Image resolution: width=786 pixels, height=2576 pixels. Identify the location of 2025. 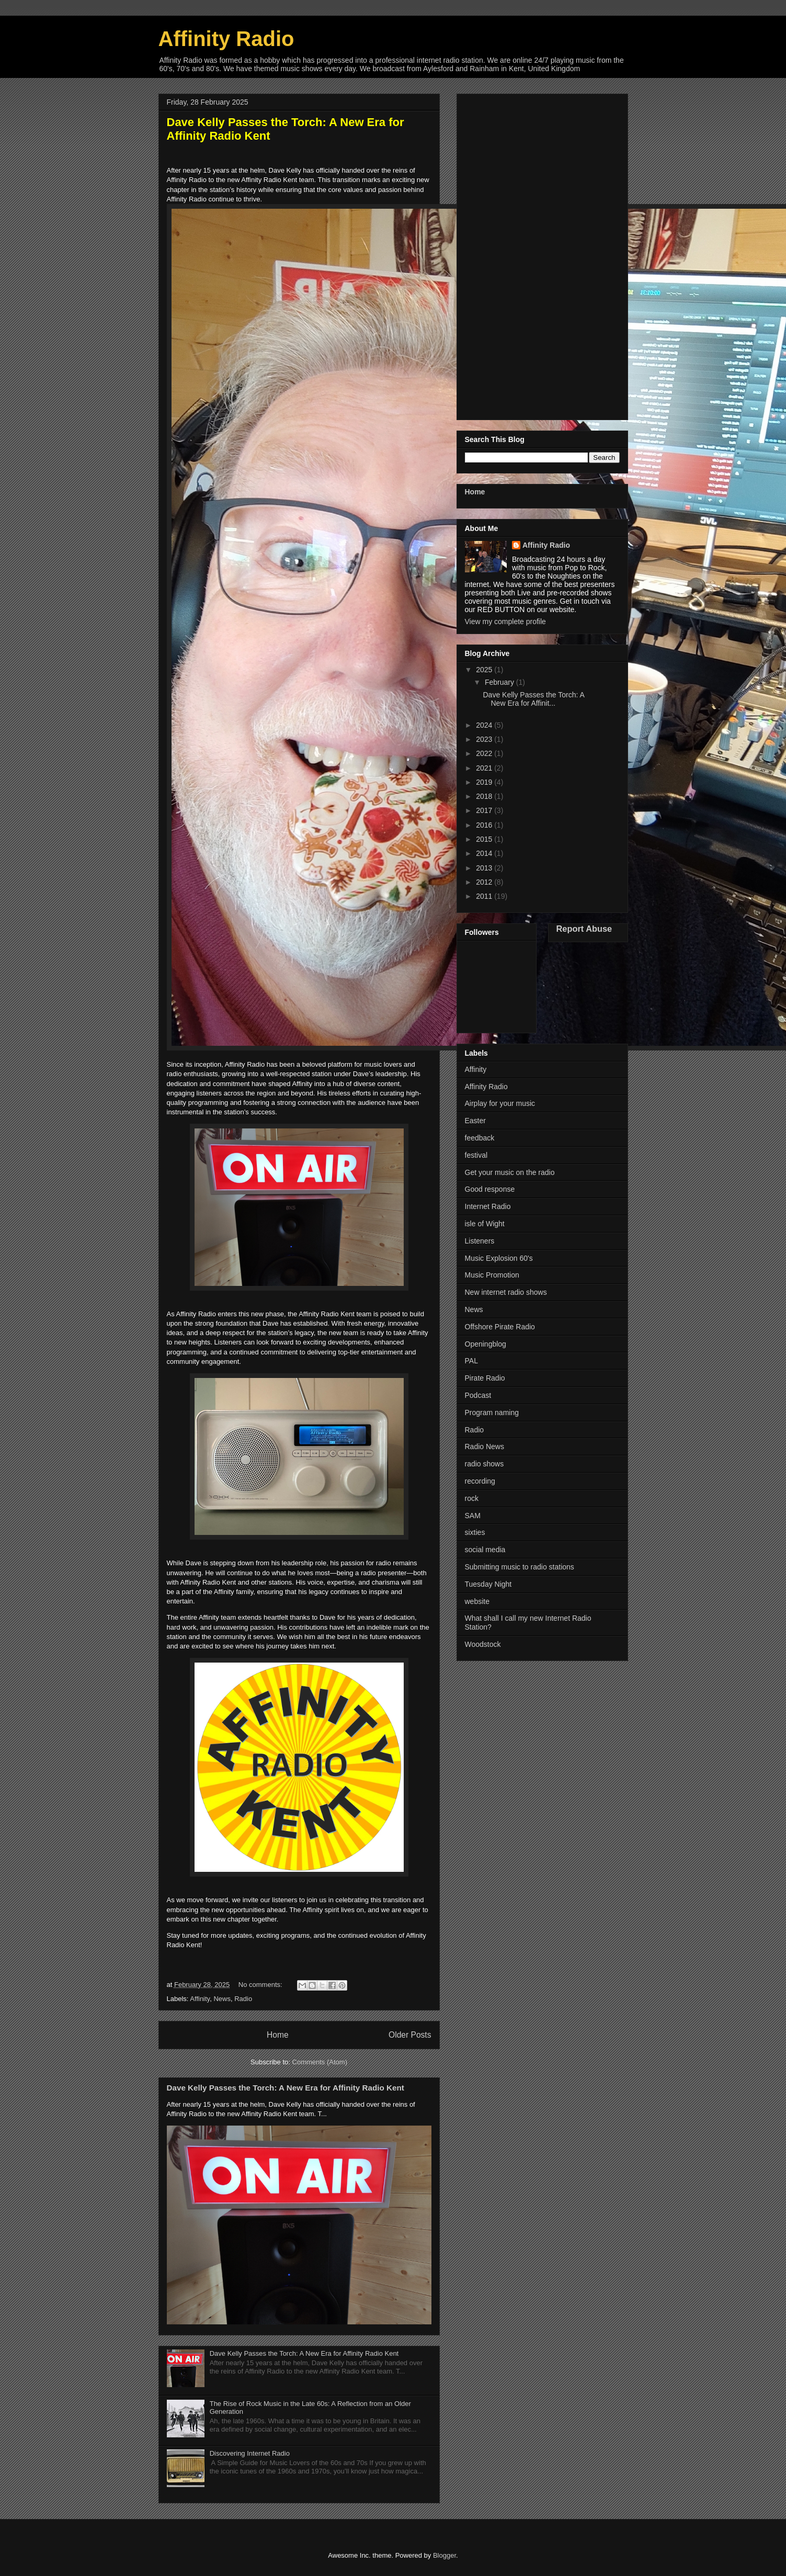
(485, 669).